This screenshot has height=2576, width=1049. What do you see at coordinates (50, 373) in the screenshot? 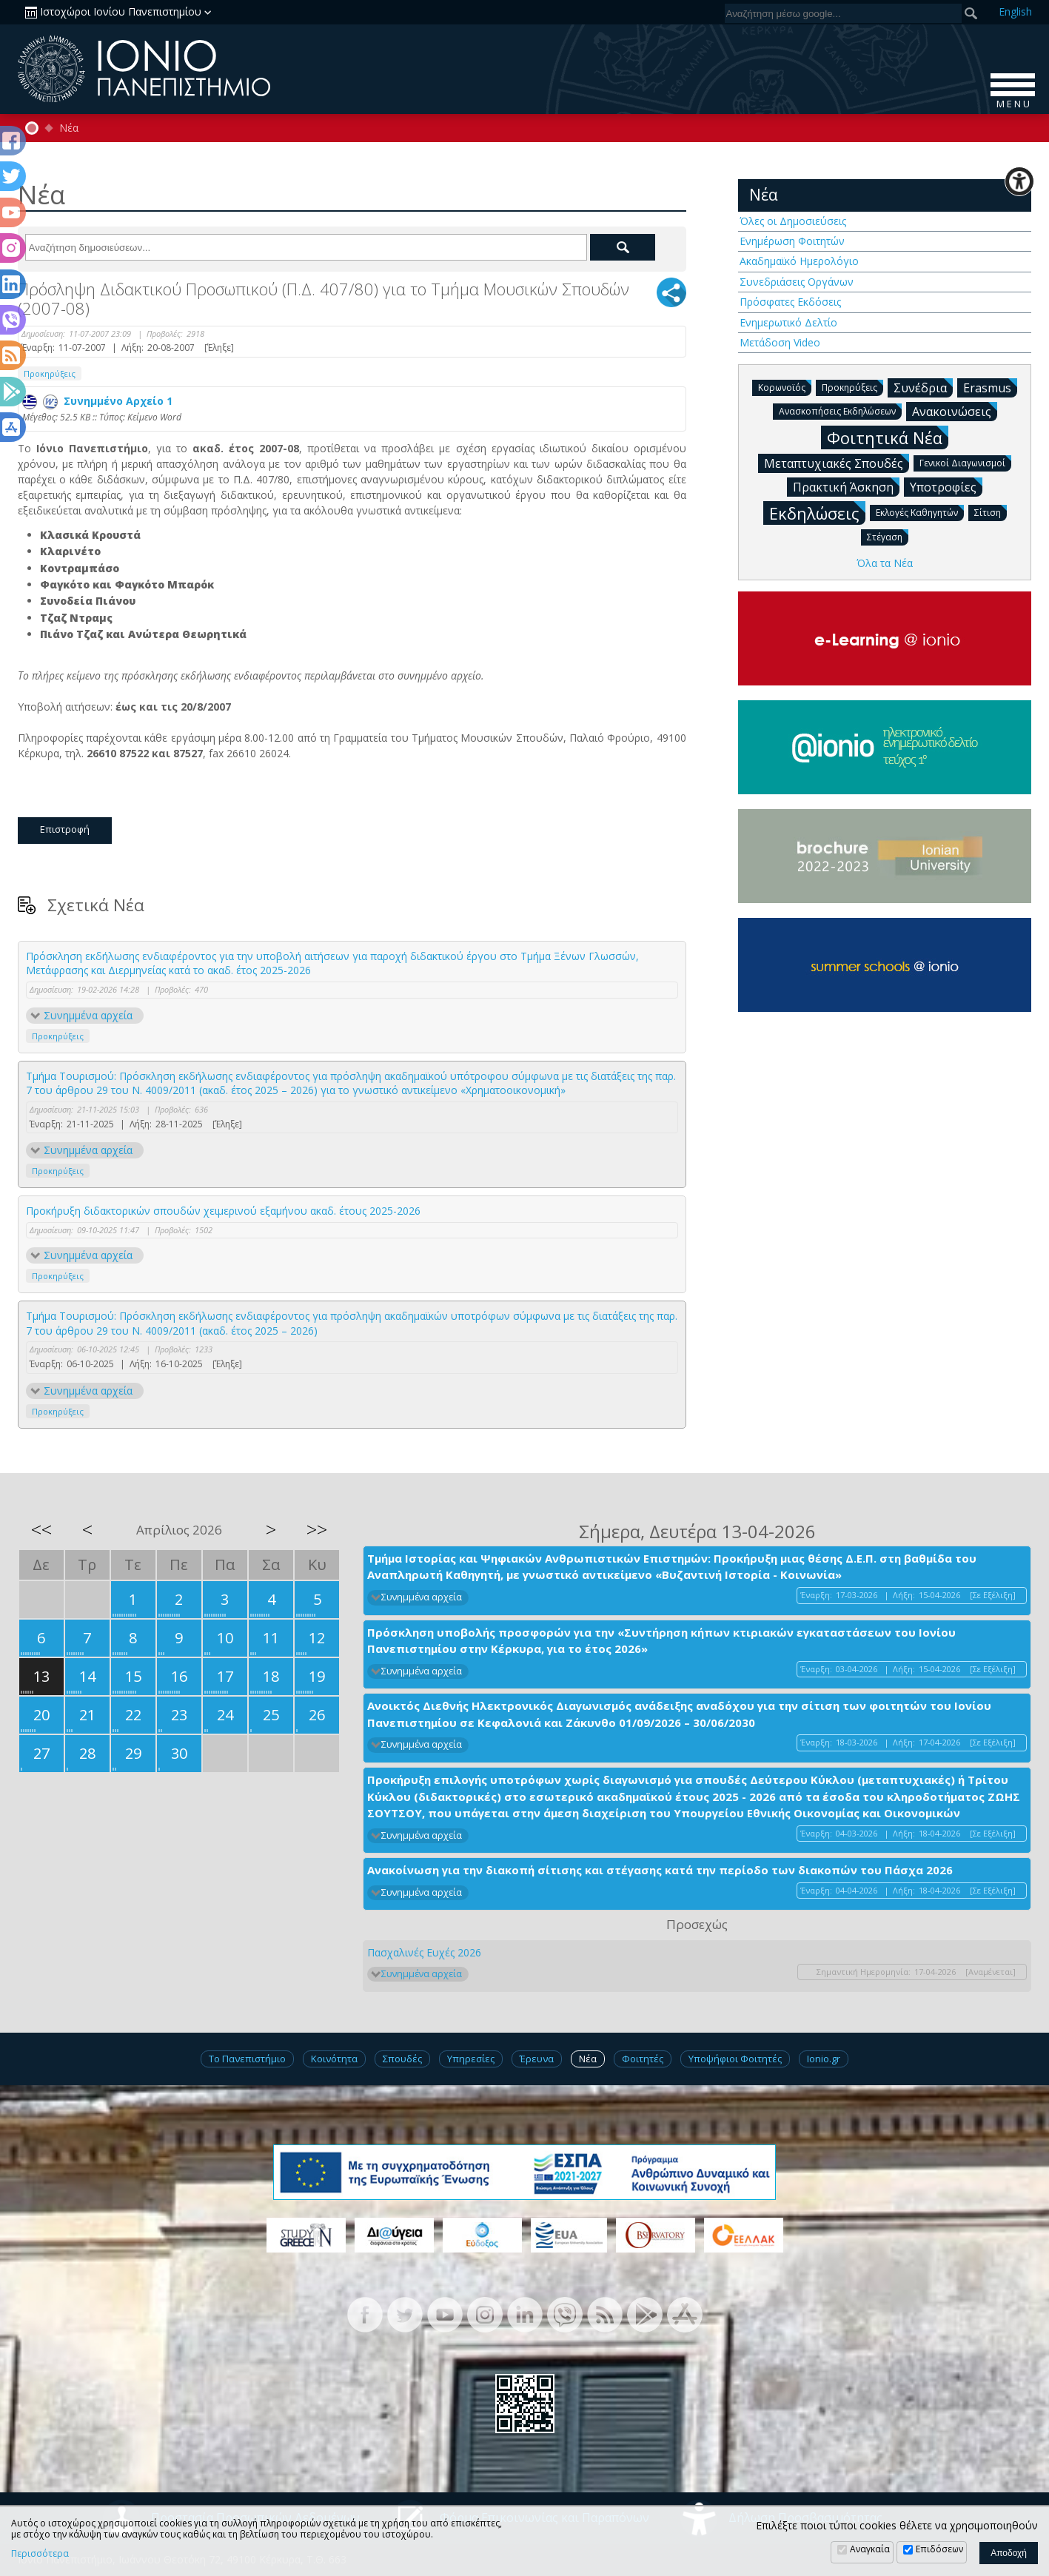
I see `Προκηρύξεις` at bounding box center [50, 373].